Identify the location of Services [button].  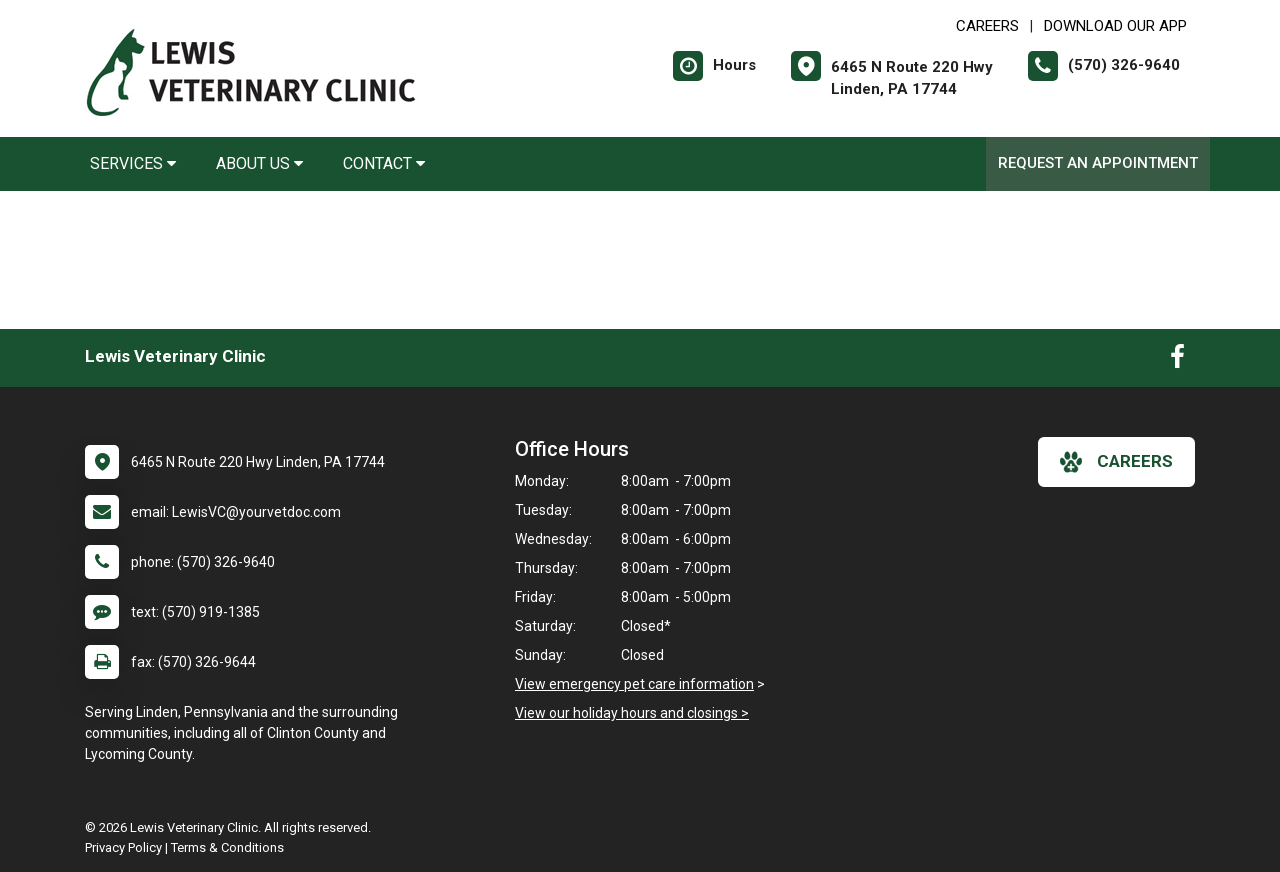
(133, 163).